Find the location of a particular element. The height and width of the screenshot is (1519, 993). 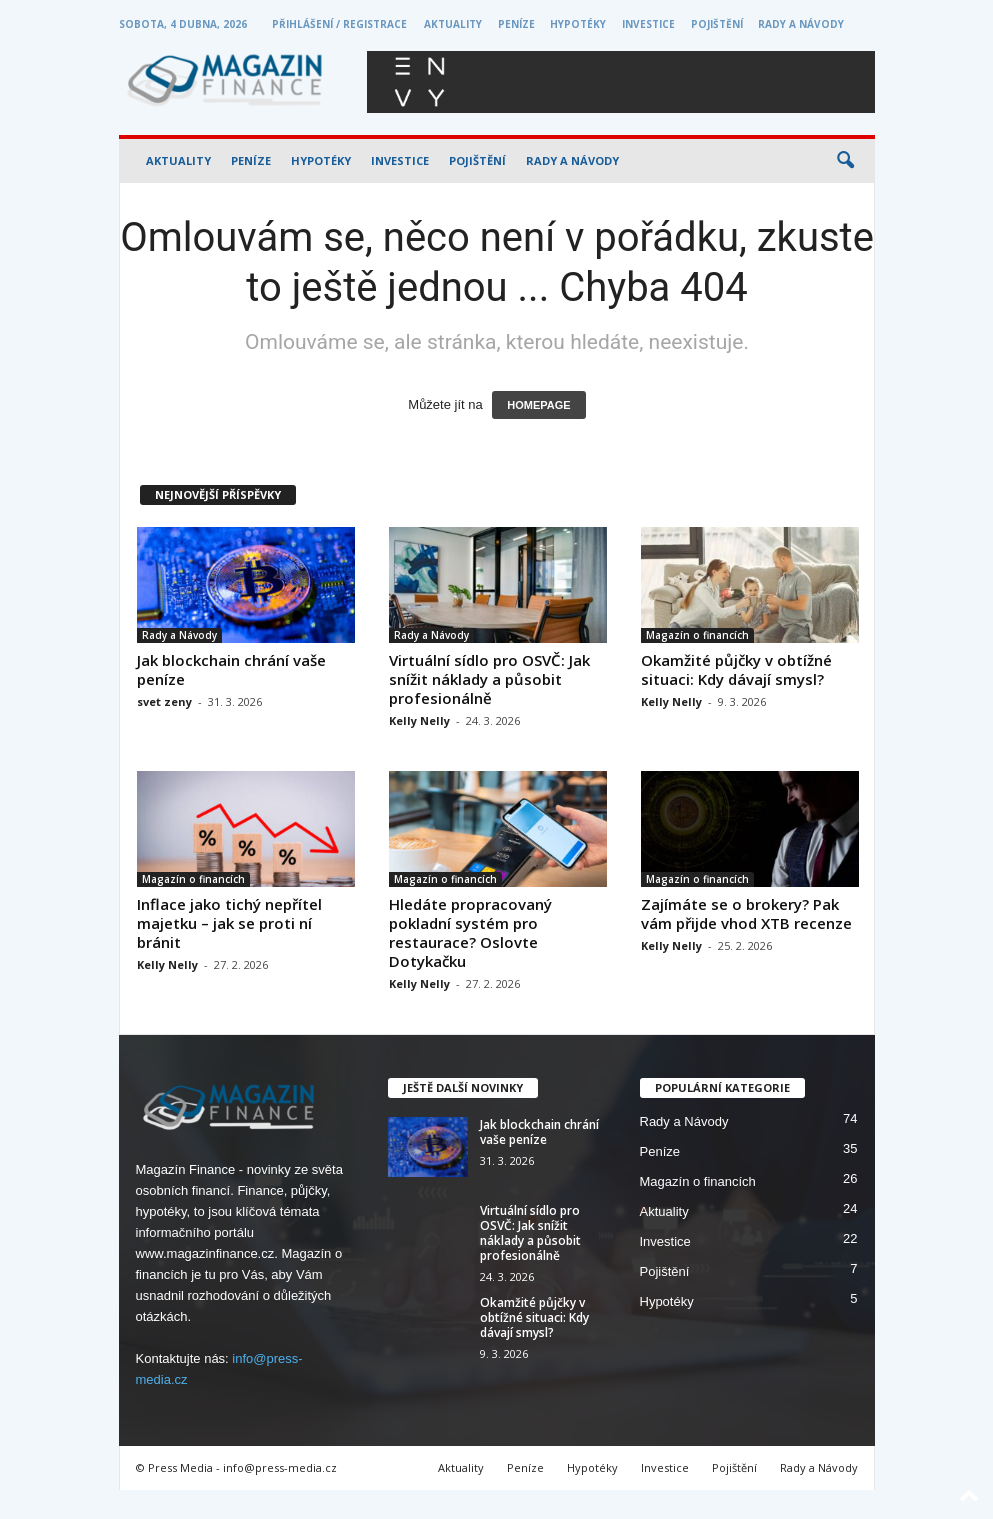

Hledáte propracovaný pokladní systém pro restaurace? Oslovte Dotykačku is located at coordinates (470, 932).